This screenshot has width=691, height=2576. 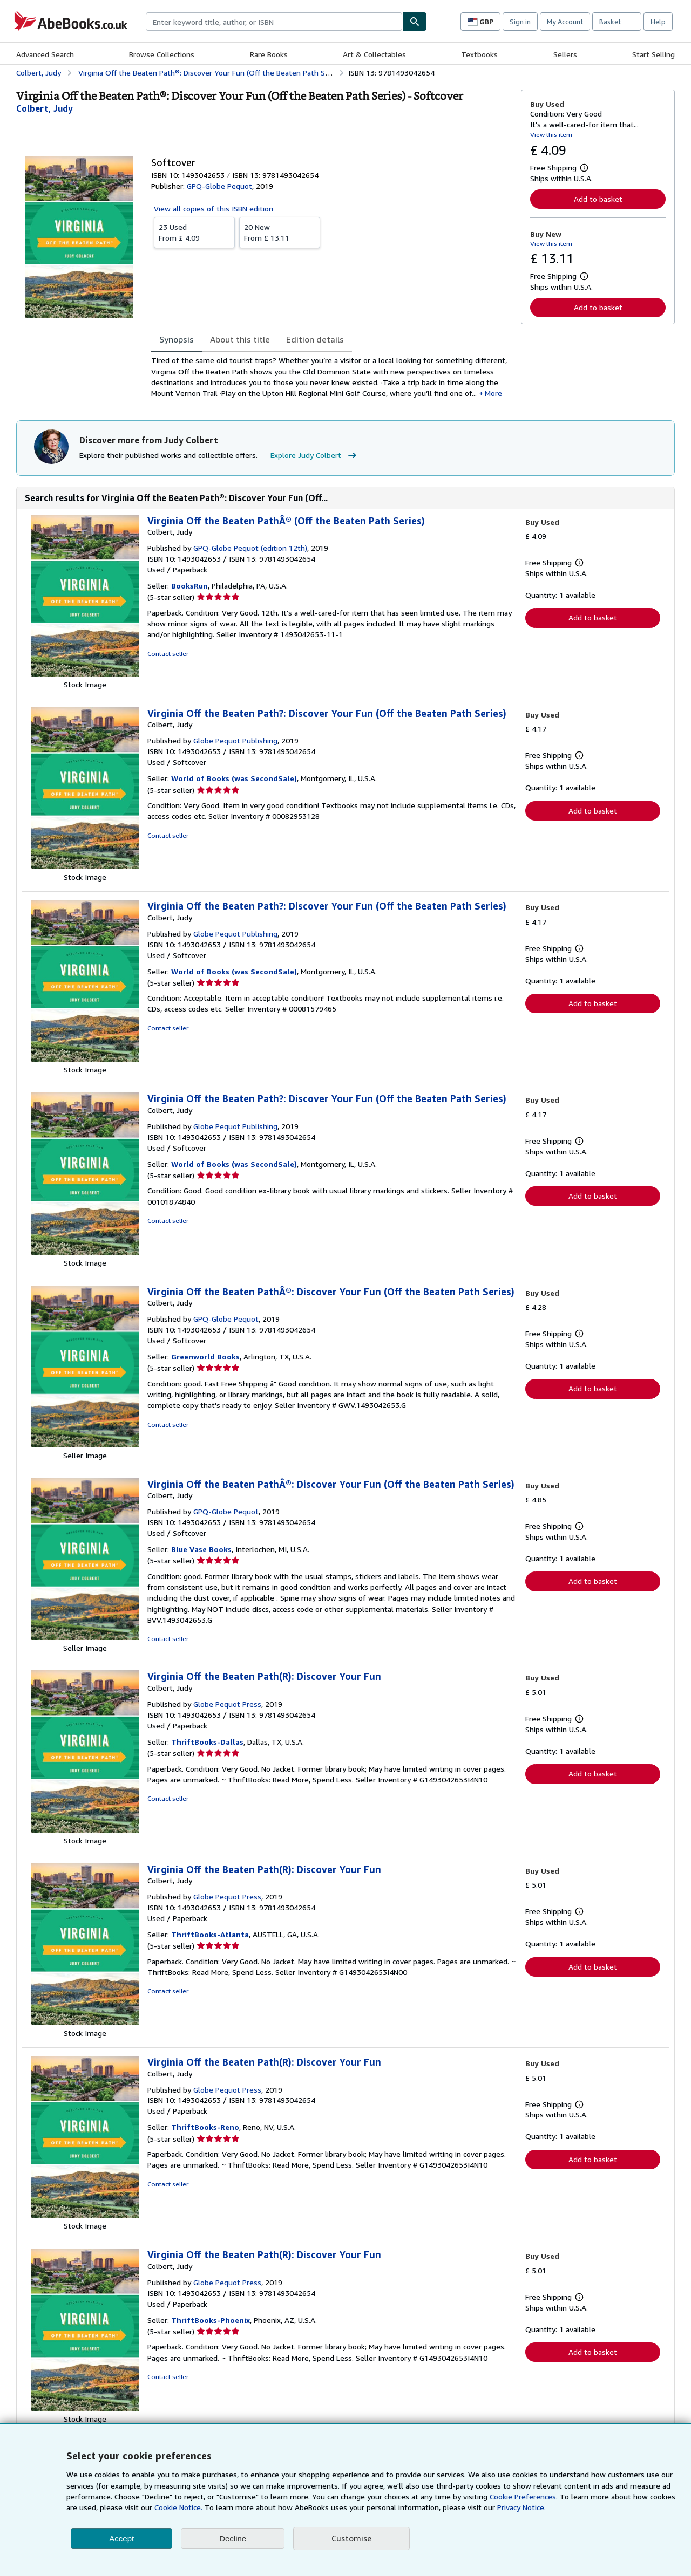 What do you see at coordinates (493, 393) in the screenshot?
I see `More [button]` at bounding box center [493, 393].